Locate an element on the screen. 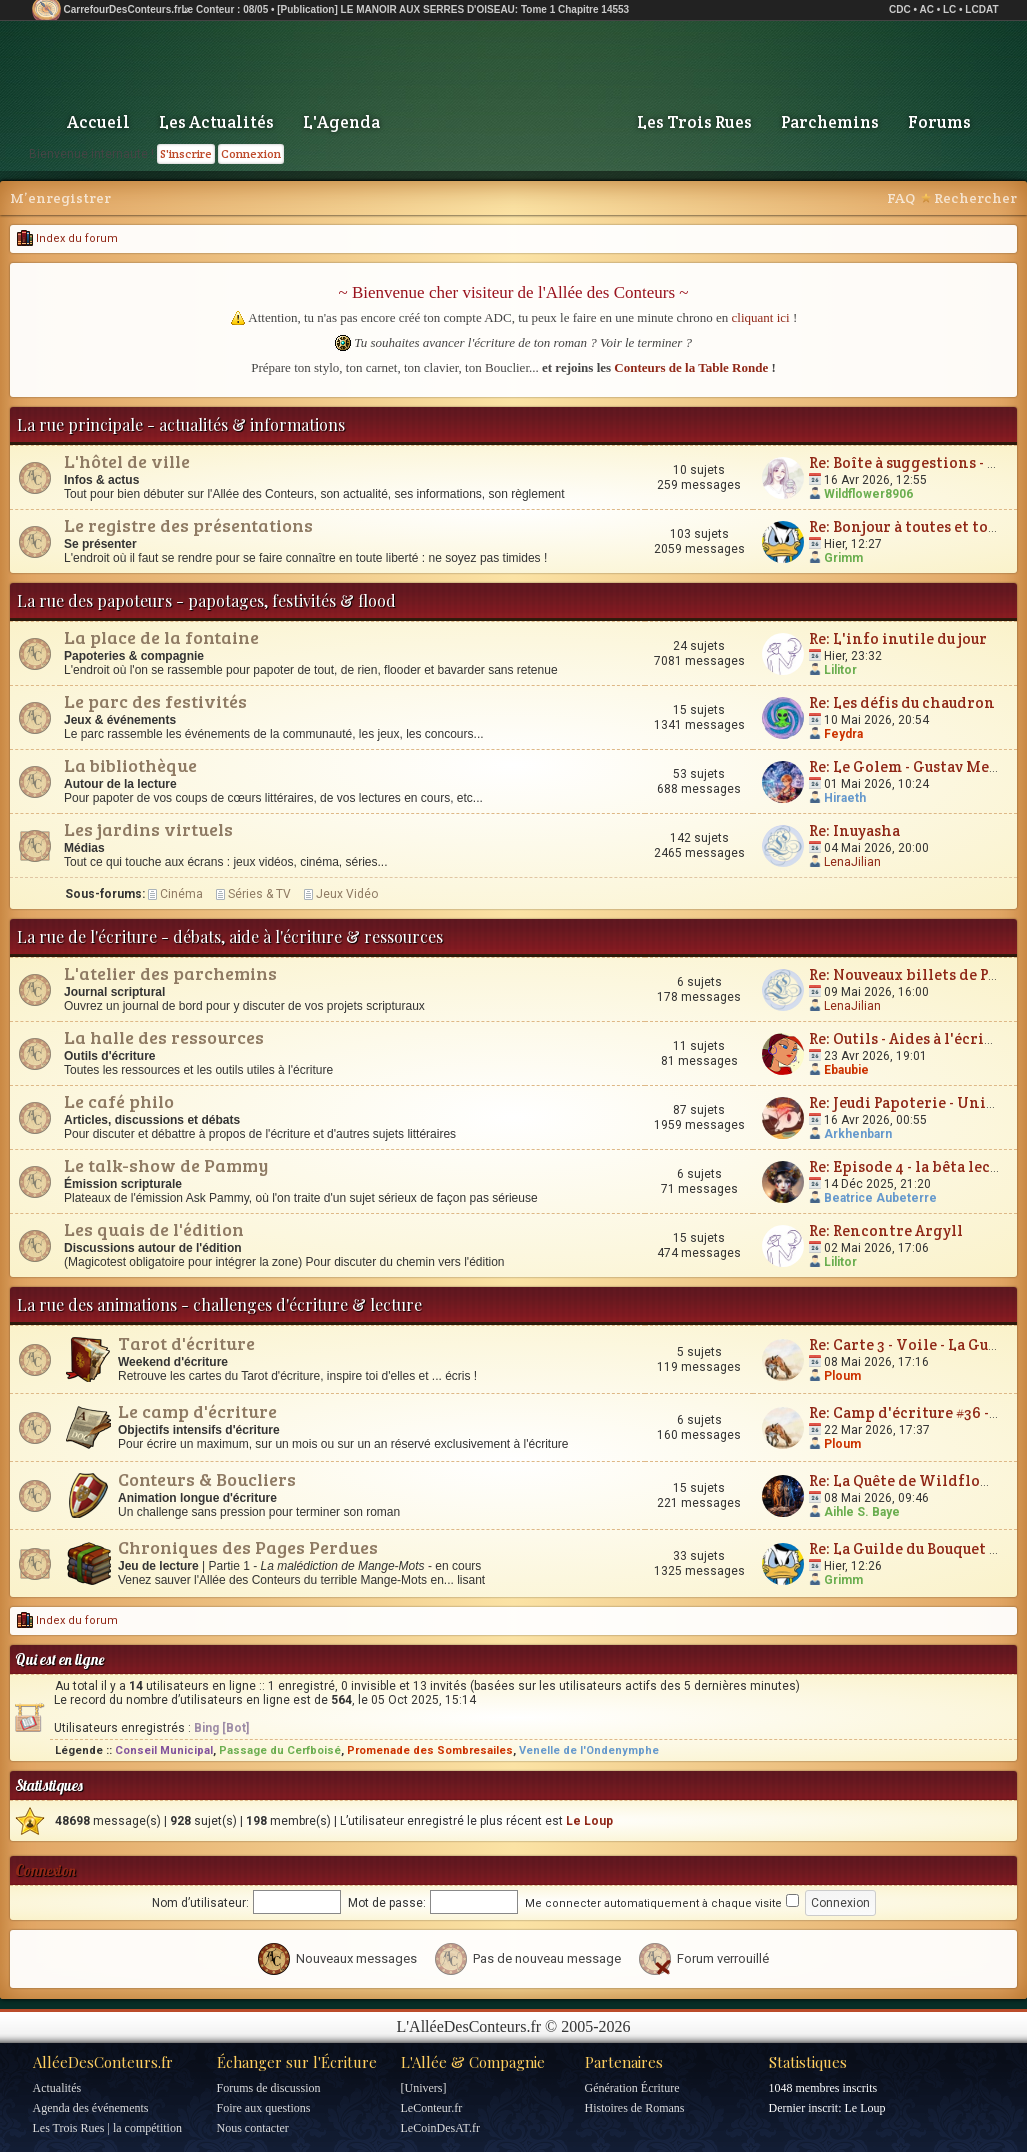 The image size is (1027, 2152). Les Trois Rues | la compétition is located at coordinates (107, 2128).